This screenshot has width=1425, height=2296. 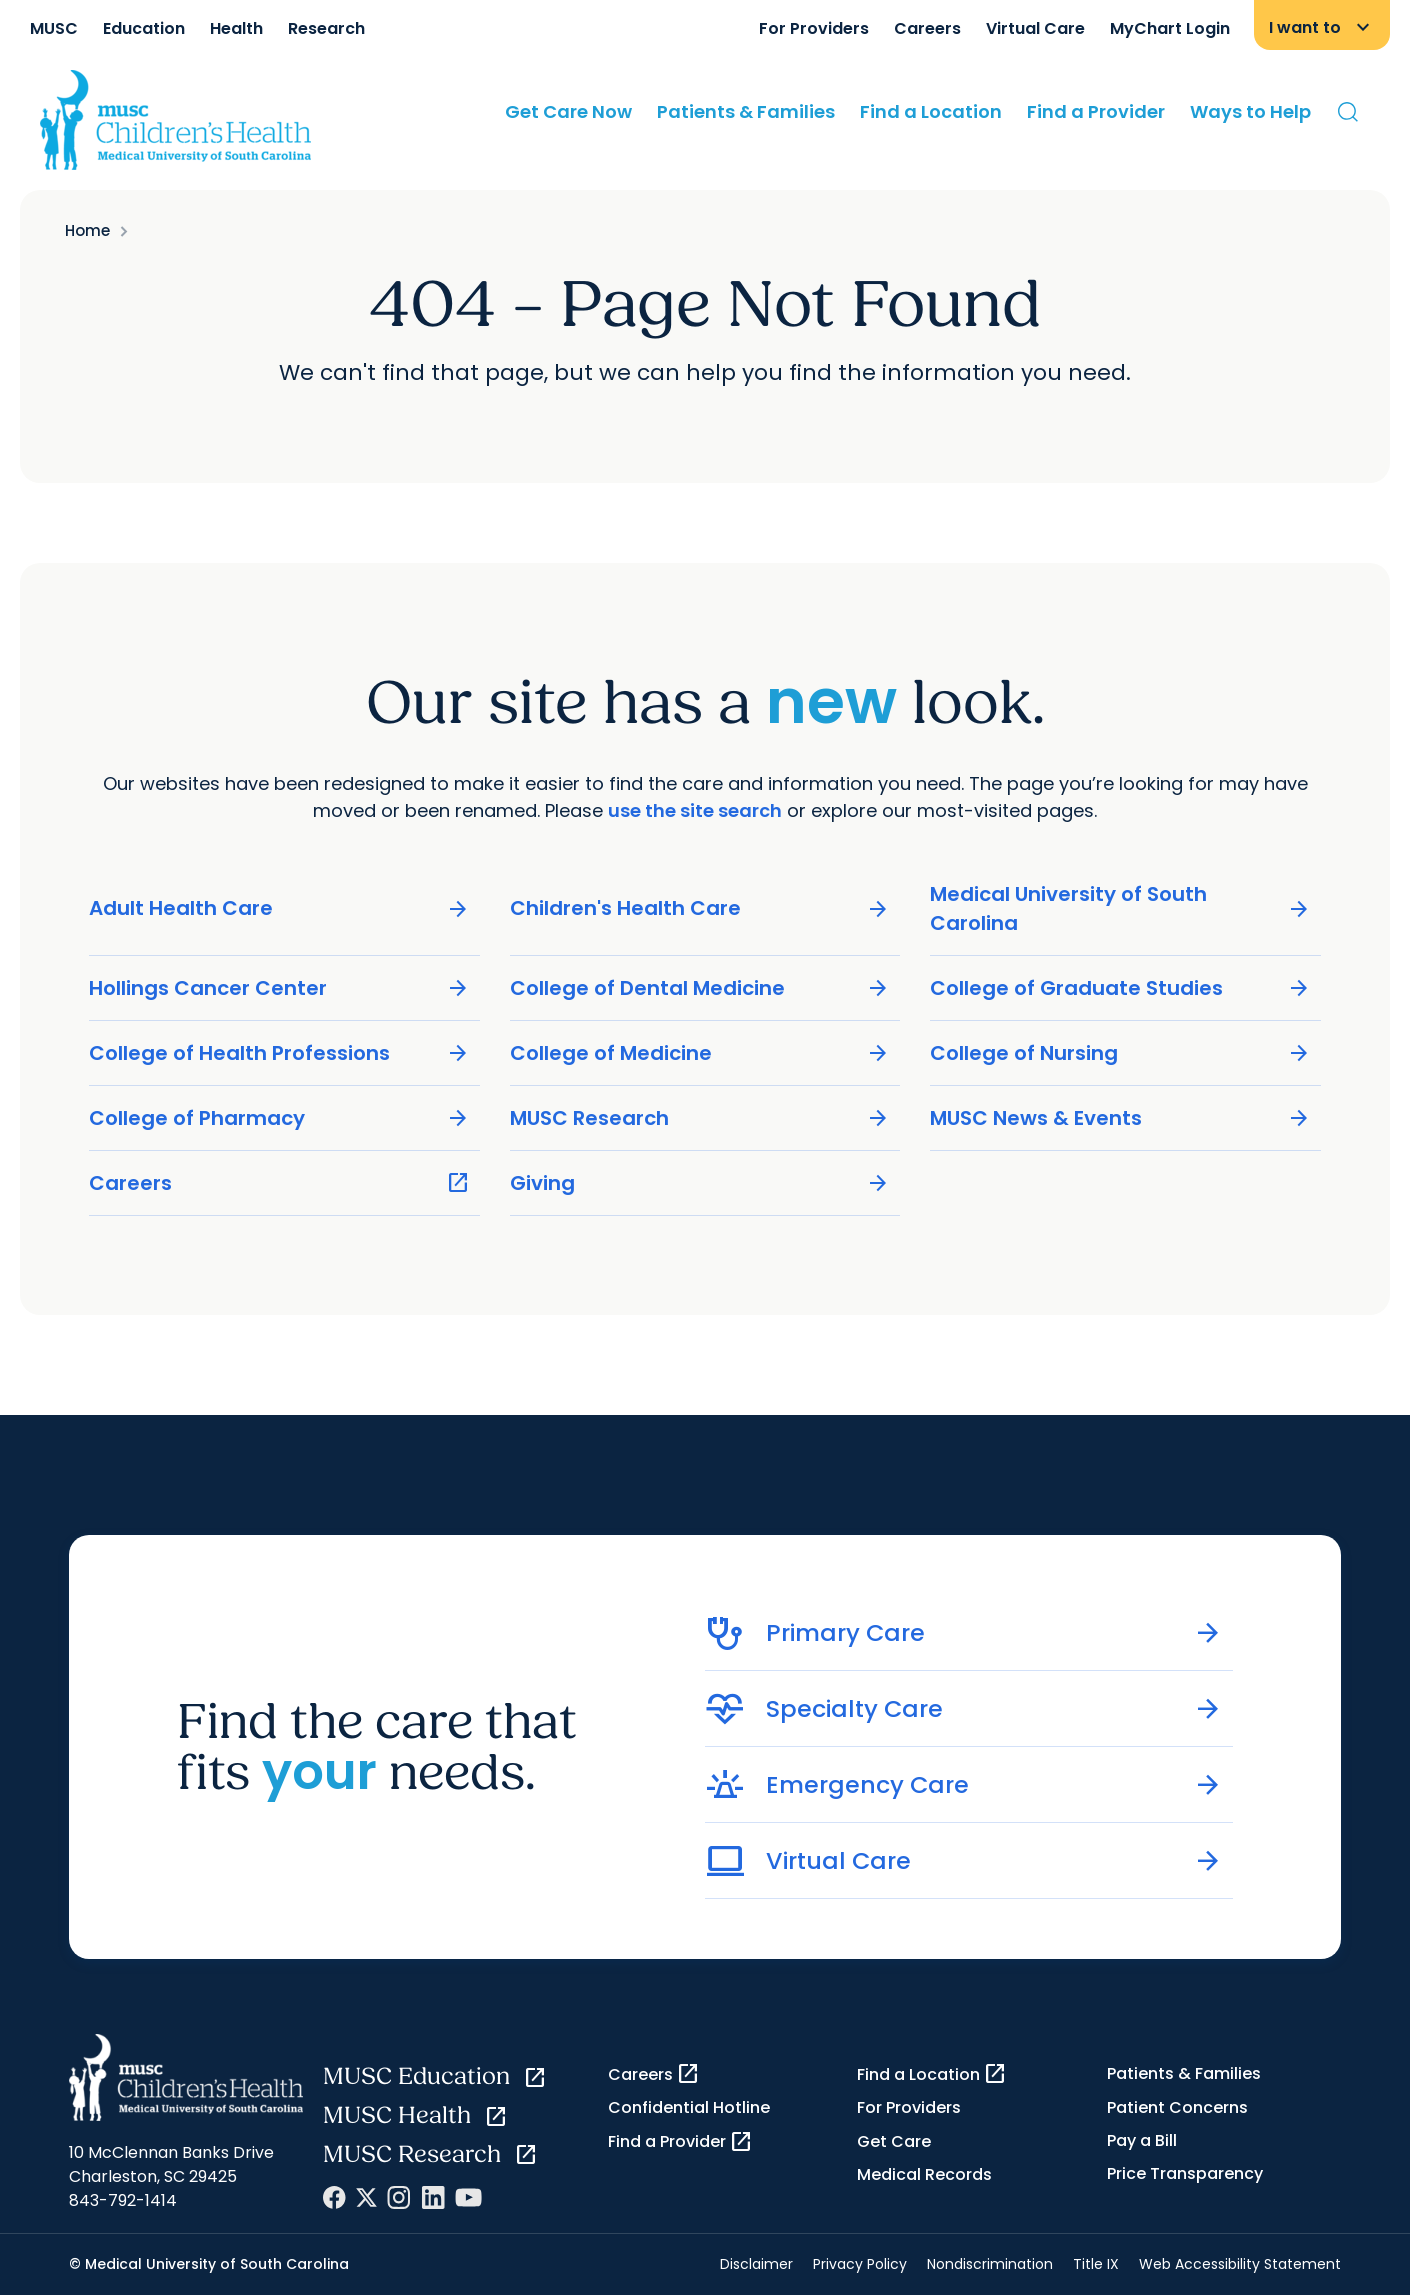 What do you see at coordinates (756, 2264) in the screenshot?
I see `Disclaimer` at bounding box center [756, 2264].